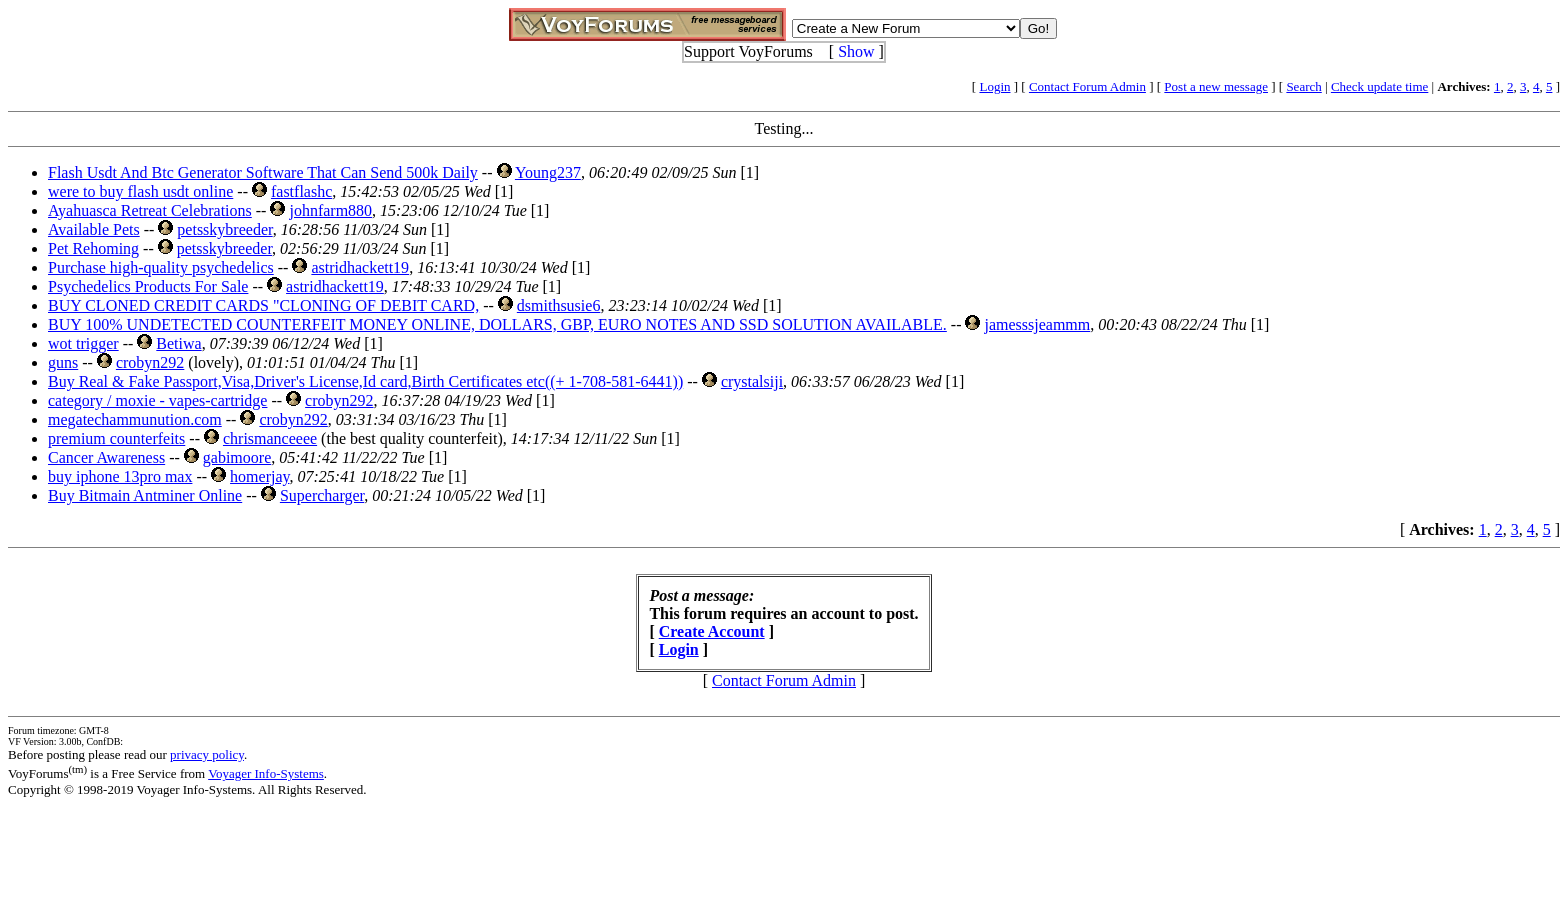 Image resolution: width=1568 pixels, height=904 pixels. Describe the element at coordinates (330, 210) in the screenshot. I see `johnfarm880` at that location.